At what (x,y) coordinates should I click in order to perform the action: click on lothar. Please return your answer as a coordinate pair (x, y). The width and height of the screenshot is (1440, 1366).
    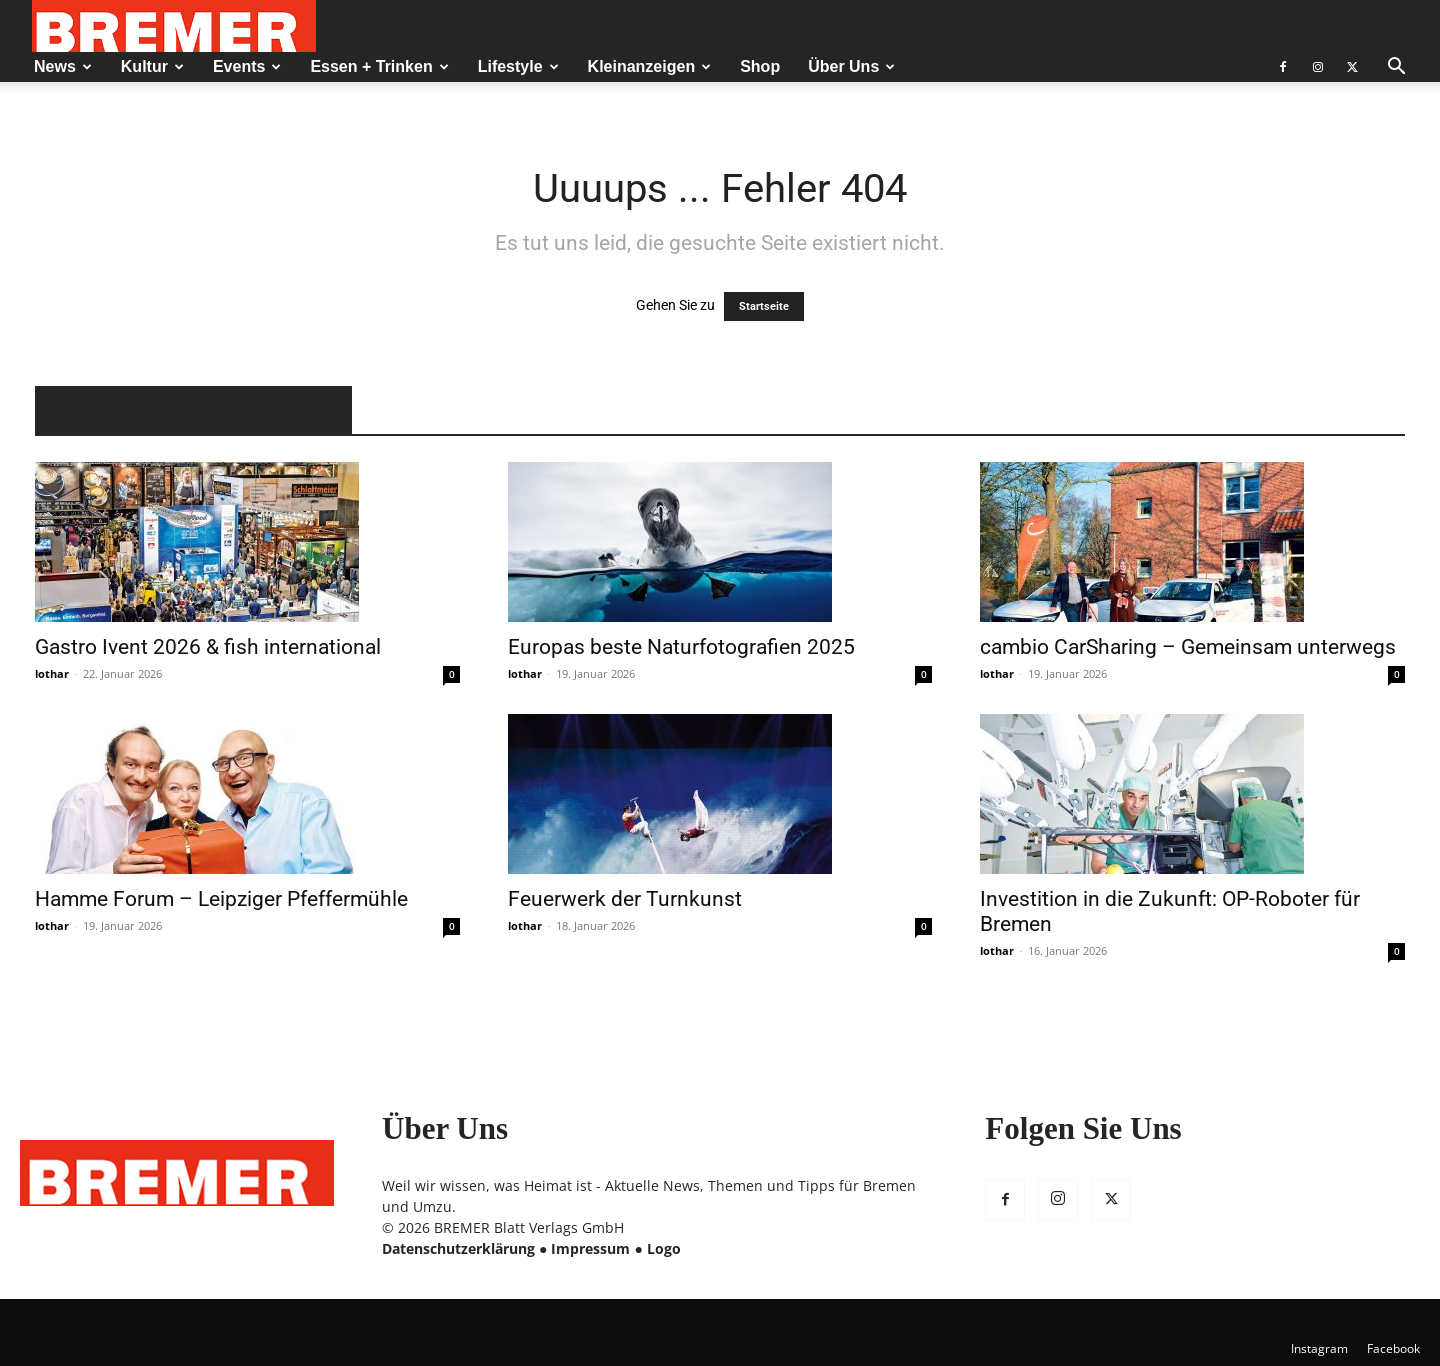
    Looking at the image, I should click on (52, 673).